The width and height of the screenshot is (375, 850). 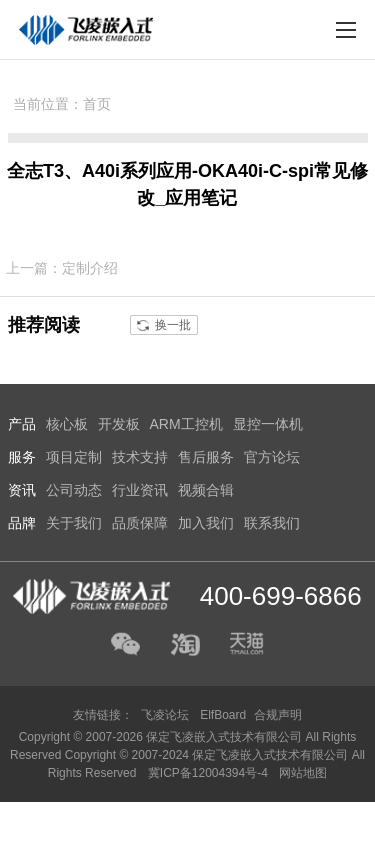 I want to click on 开发板, so click(x=119, y=424).